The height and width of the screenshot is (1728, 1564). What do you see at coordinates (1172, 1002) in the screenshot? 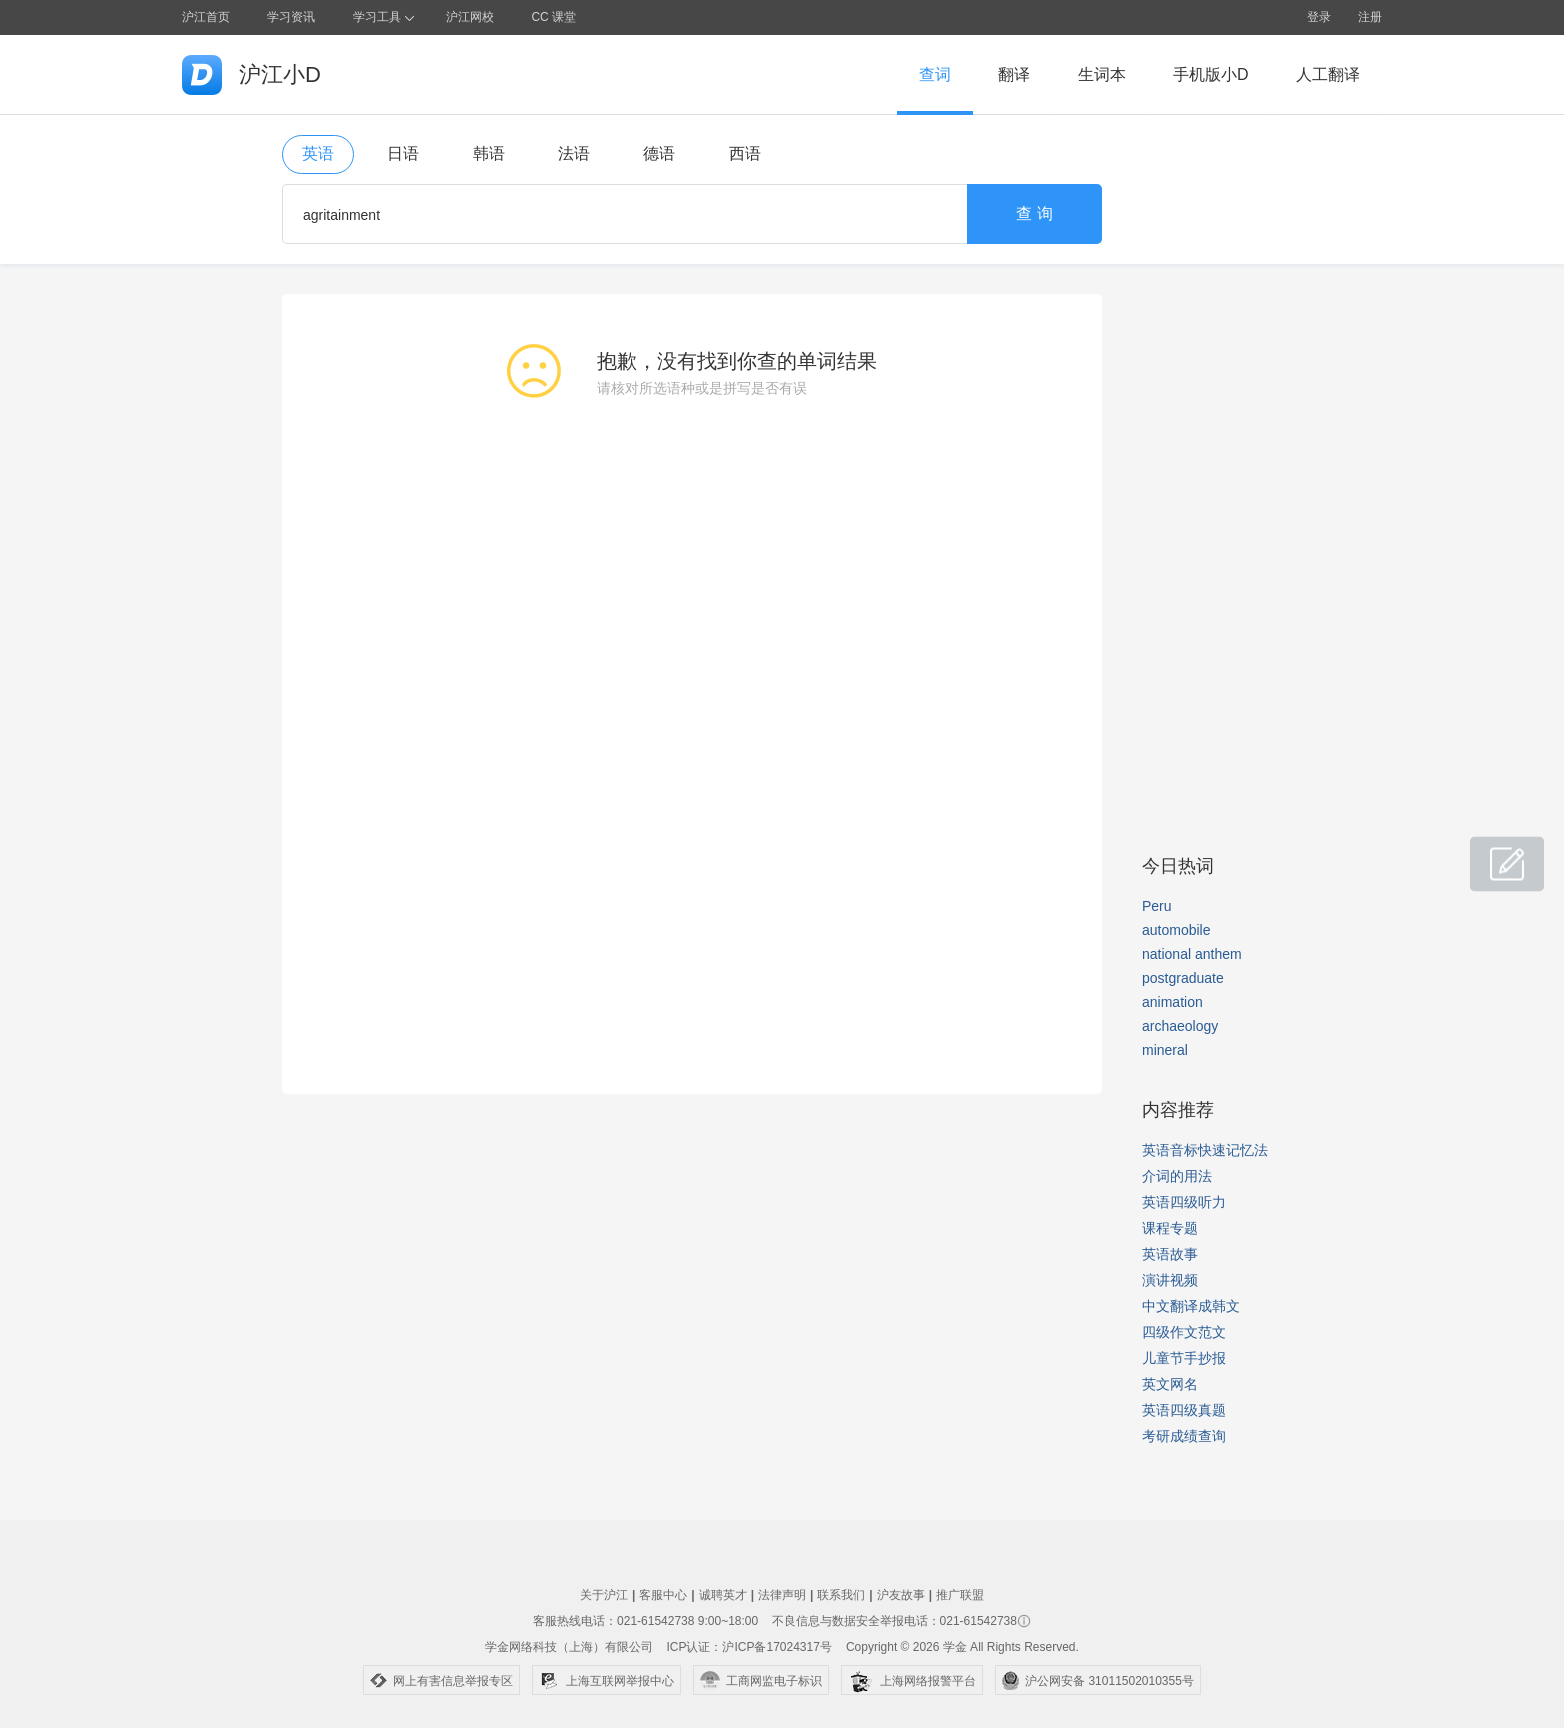
I see `animation` at bounding box center [1172, 1002].